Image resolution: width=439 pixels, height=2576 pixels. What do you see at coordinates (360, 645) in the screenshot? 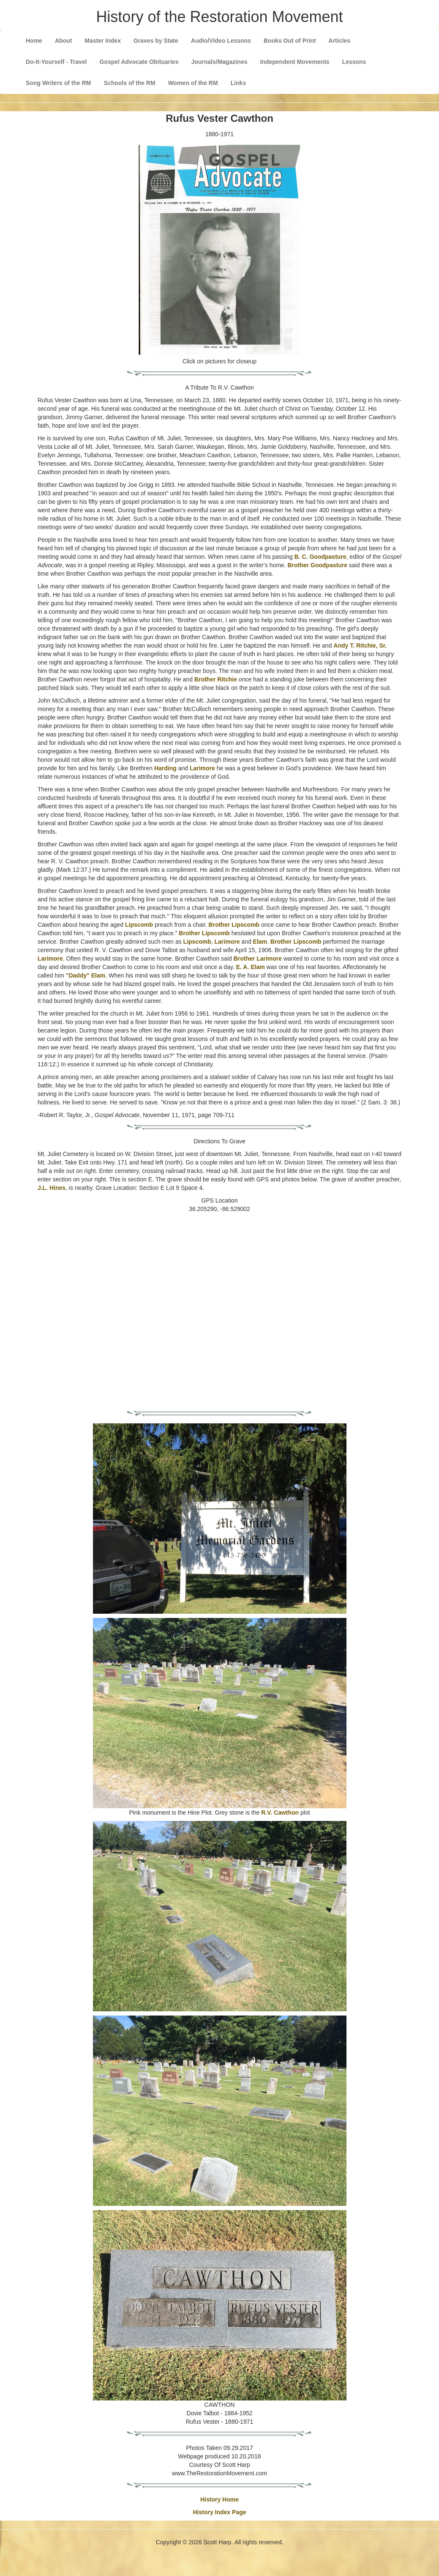
I see `Andy T. Ritchie, Sr.` at bounding box center [360, 645].